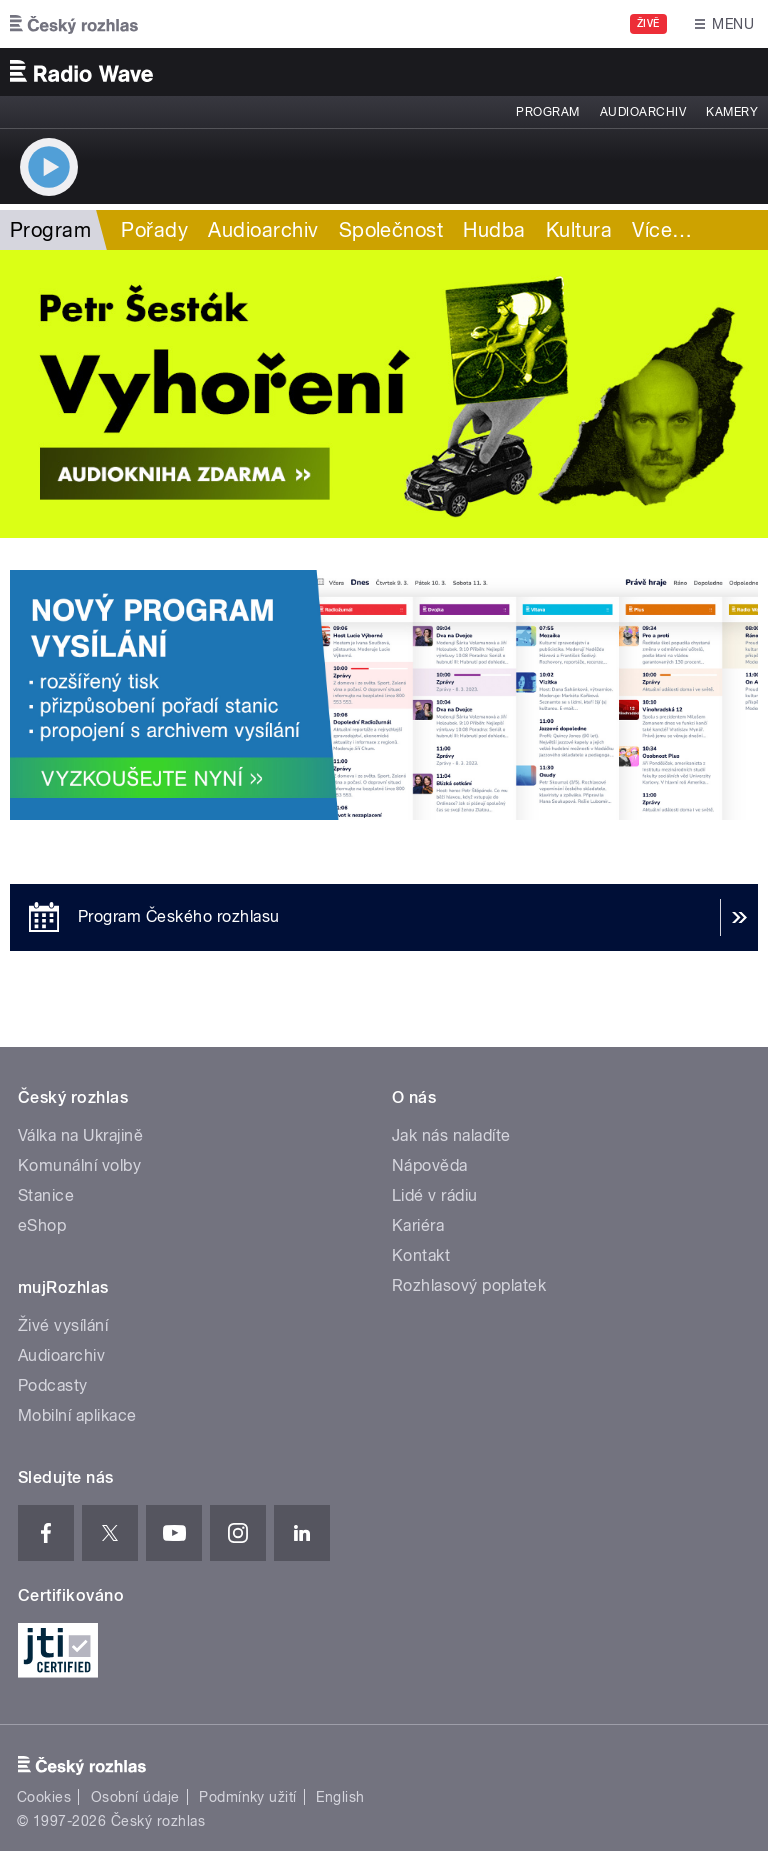 The image size is (768, 1851). I want to click on Podcasty, so click(53, 1385).